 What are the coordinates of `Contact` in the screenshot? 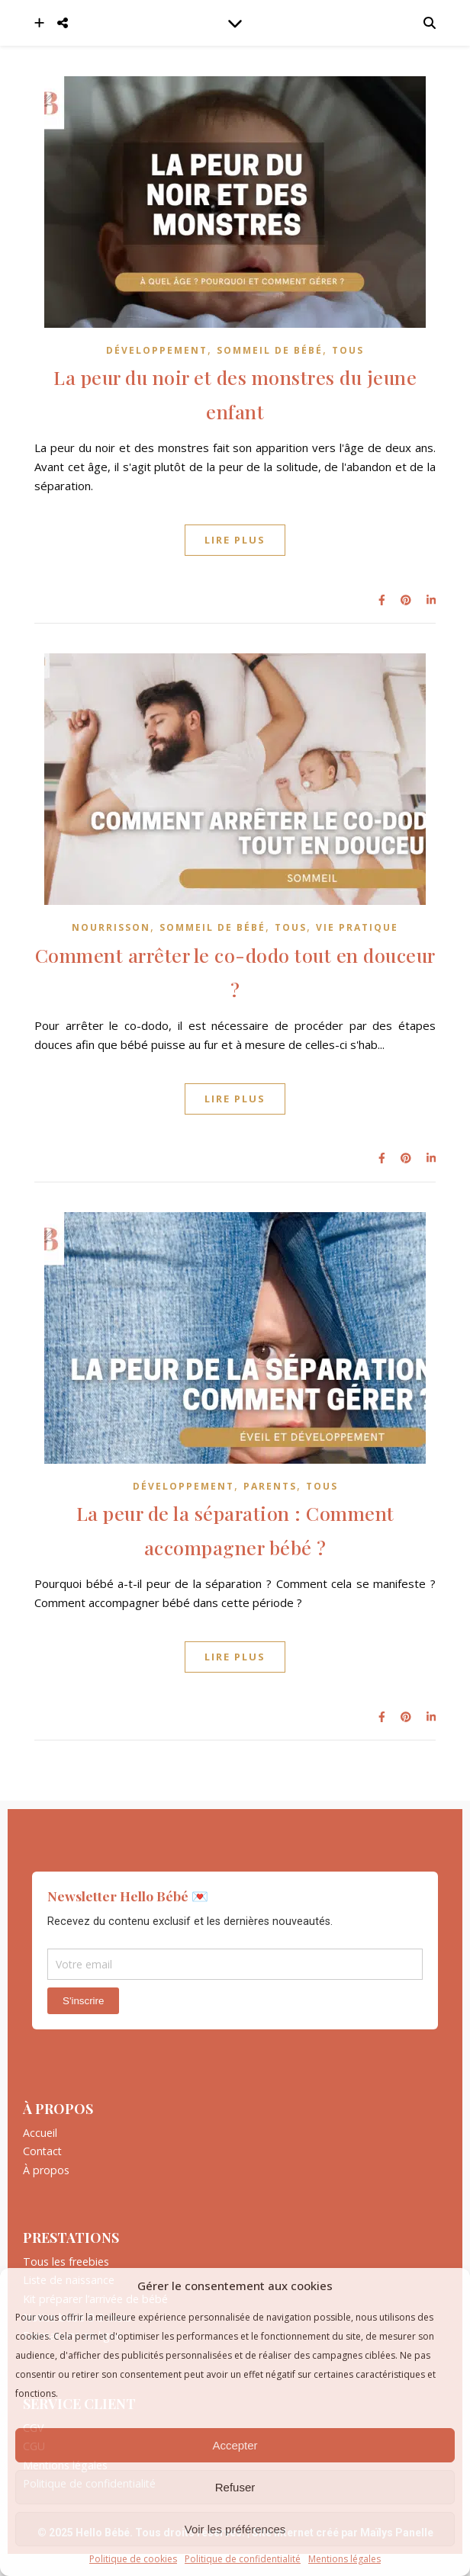 It's located at (42, 2151).